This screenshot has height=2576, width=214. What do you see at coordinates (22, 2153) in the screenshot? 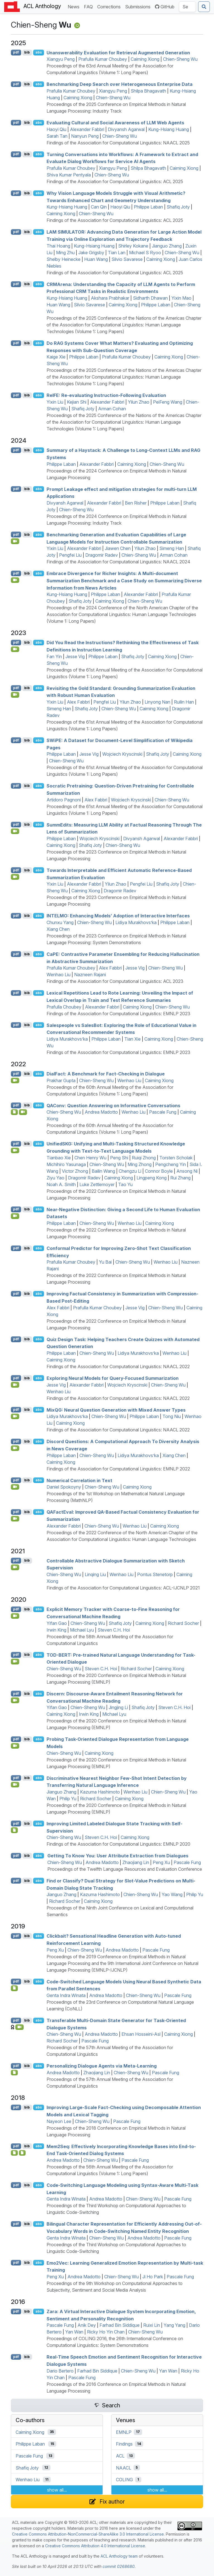
I see `[Open Poster]` at bounding box center [22, 2153].